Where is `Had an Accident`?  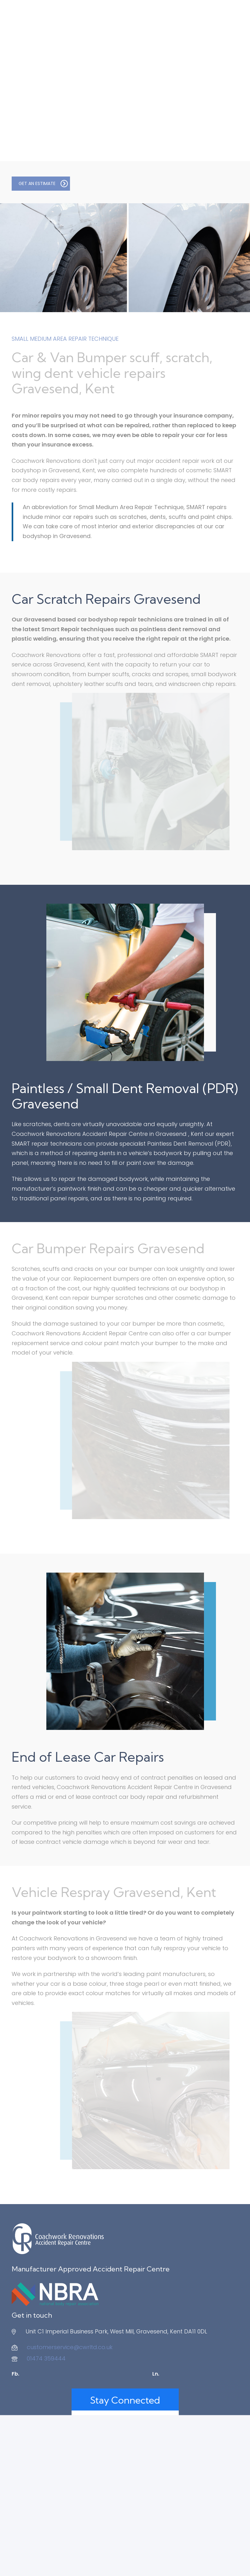
Had an Accident is located at coordinates (66, 73).